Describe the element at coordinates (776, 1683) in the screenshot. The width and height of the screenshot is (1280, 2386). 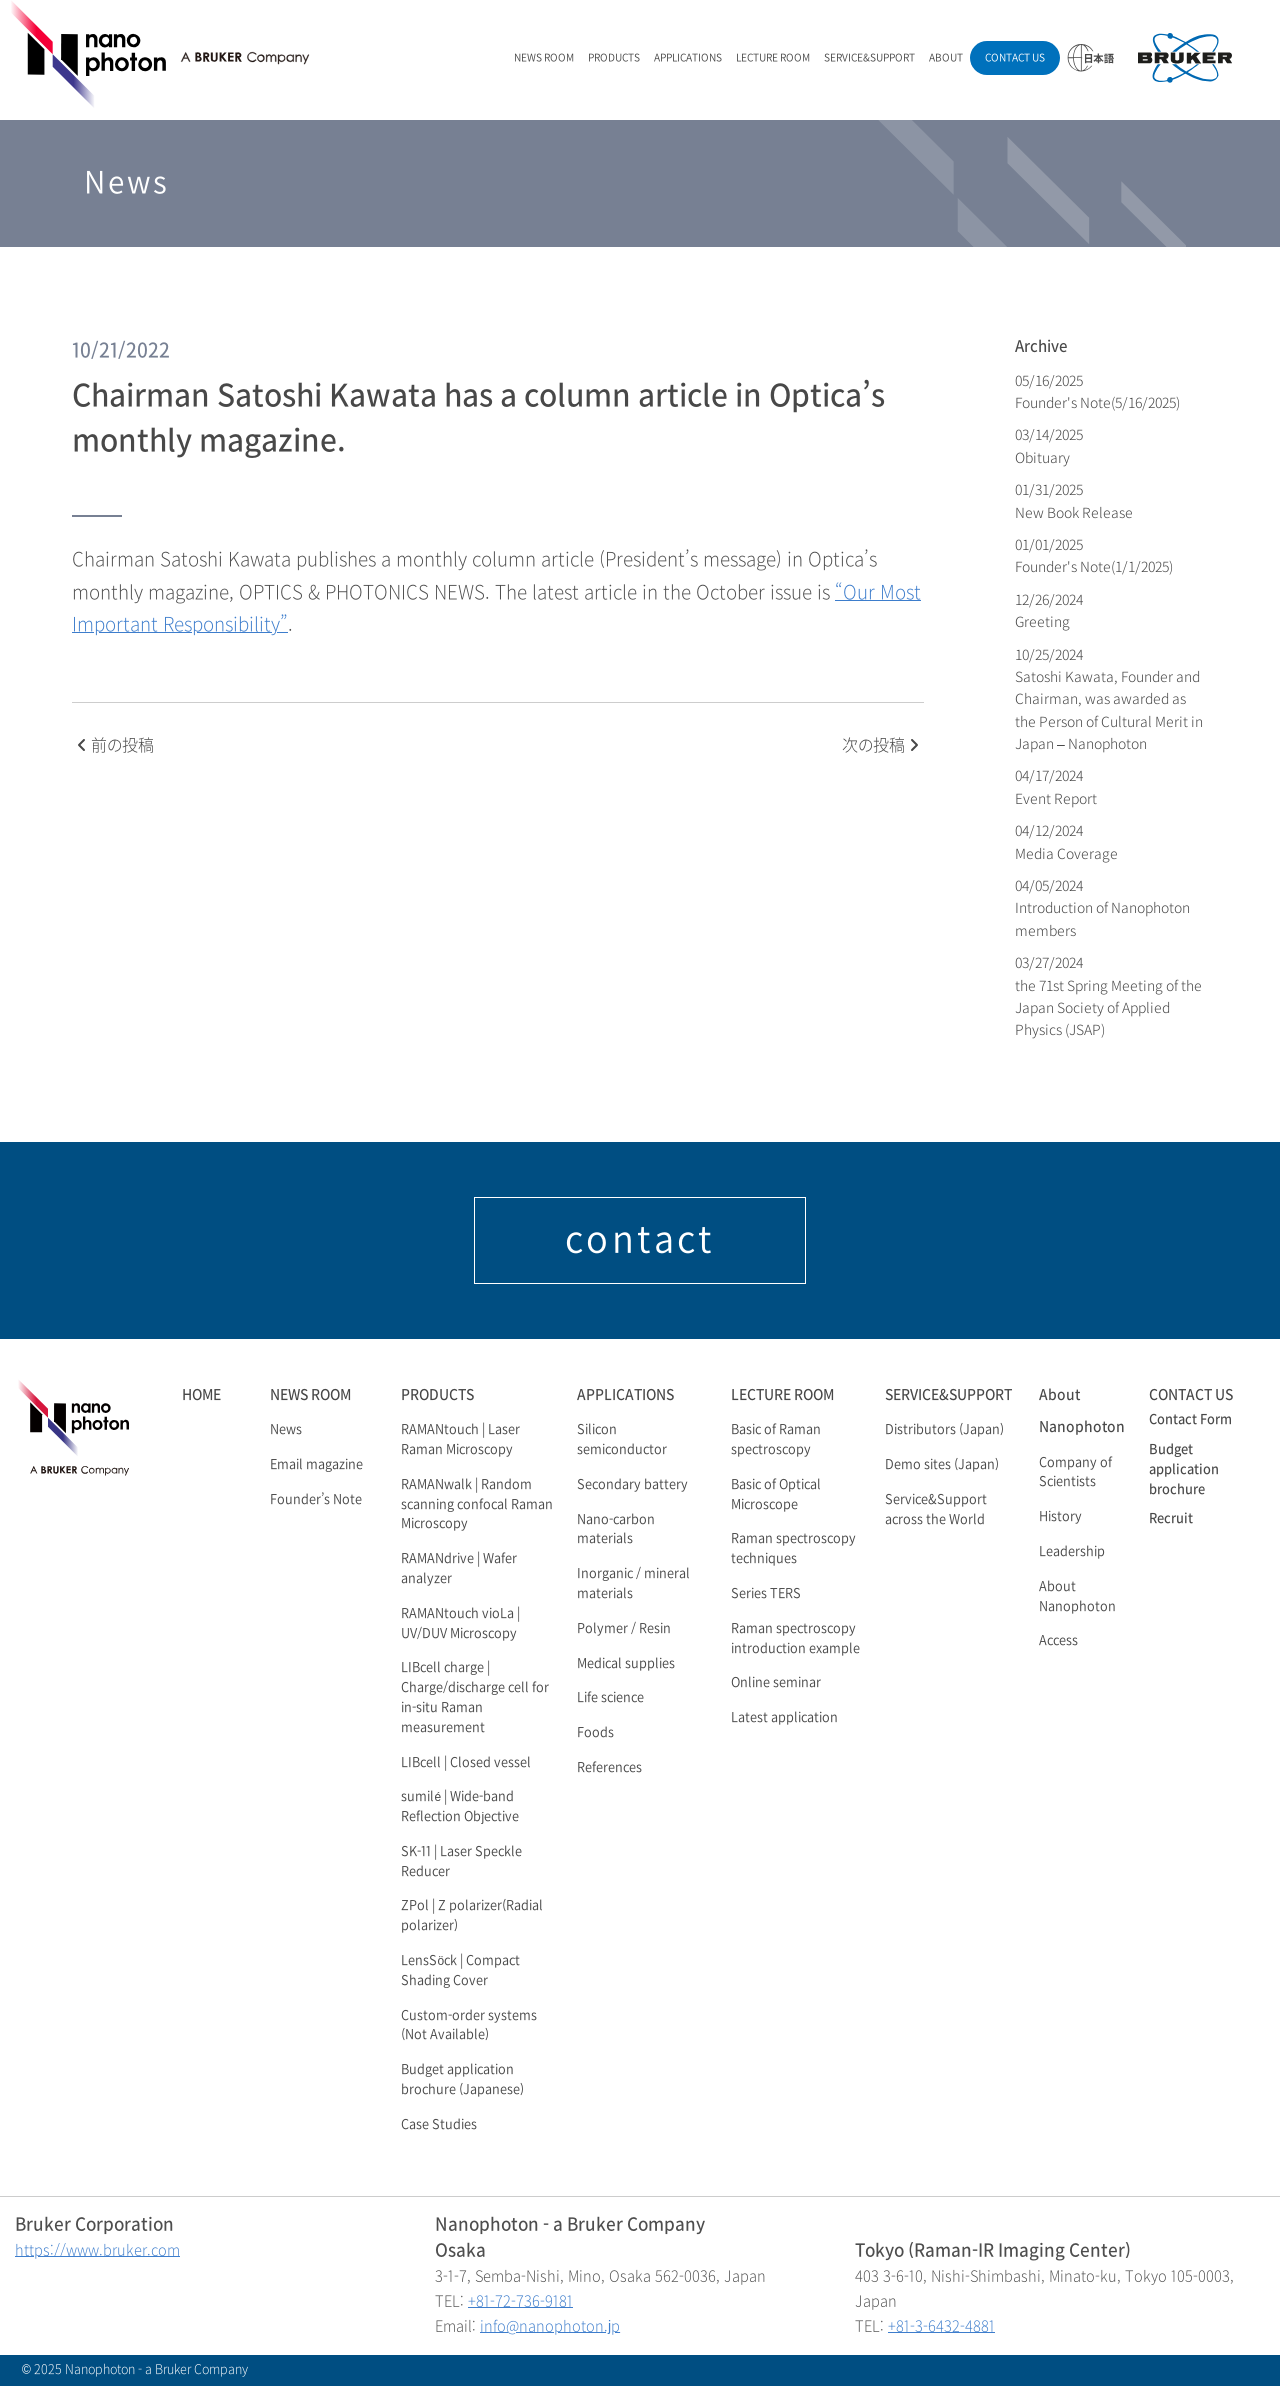
I see `Online seminar` at that location.